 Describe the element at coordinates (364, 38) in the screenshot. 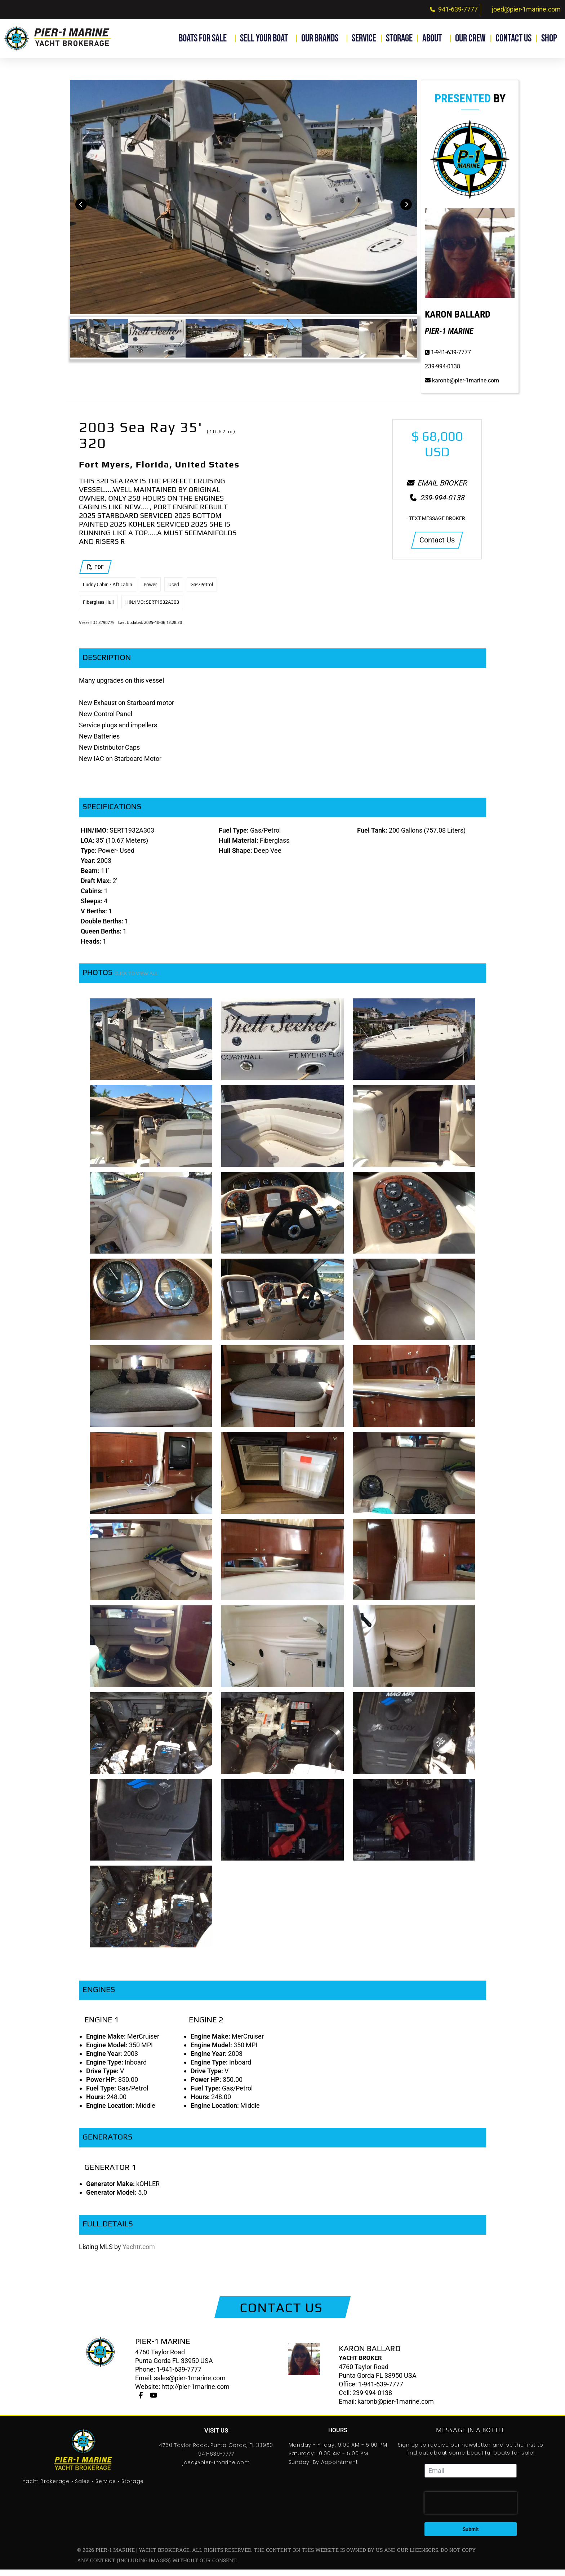

I see `Service` at that location.